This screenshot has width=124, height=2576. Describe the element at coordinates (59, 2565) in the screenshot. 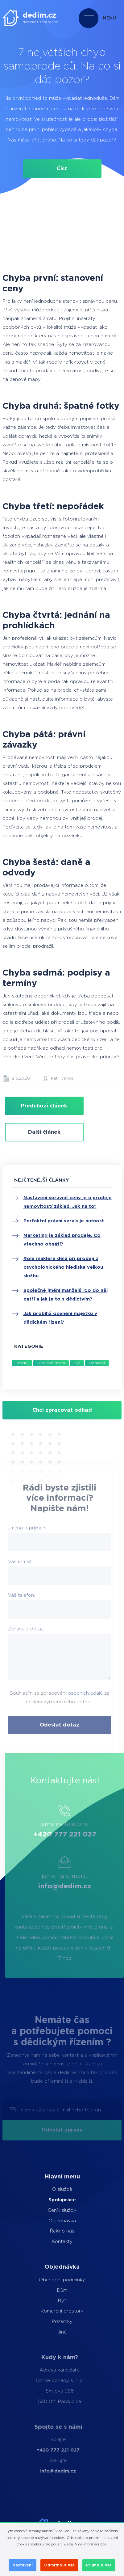

I see `Odmítnout vše` at that location.